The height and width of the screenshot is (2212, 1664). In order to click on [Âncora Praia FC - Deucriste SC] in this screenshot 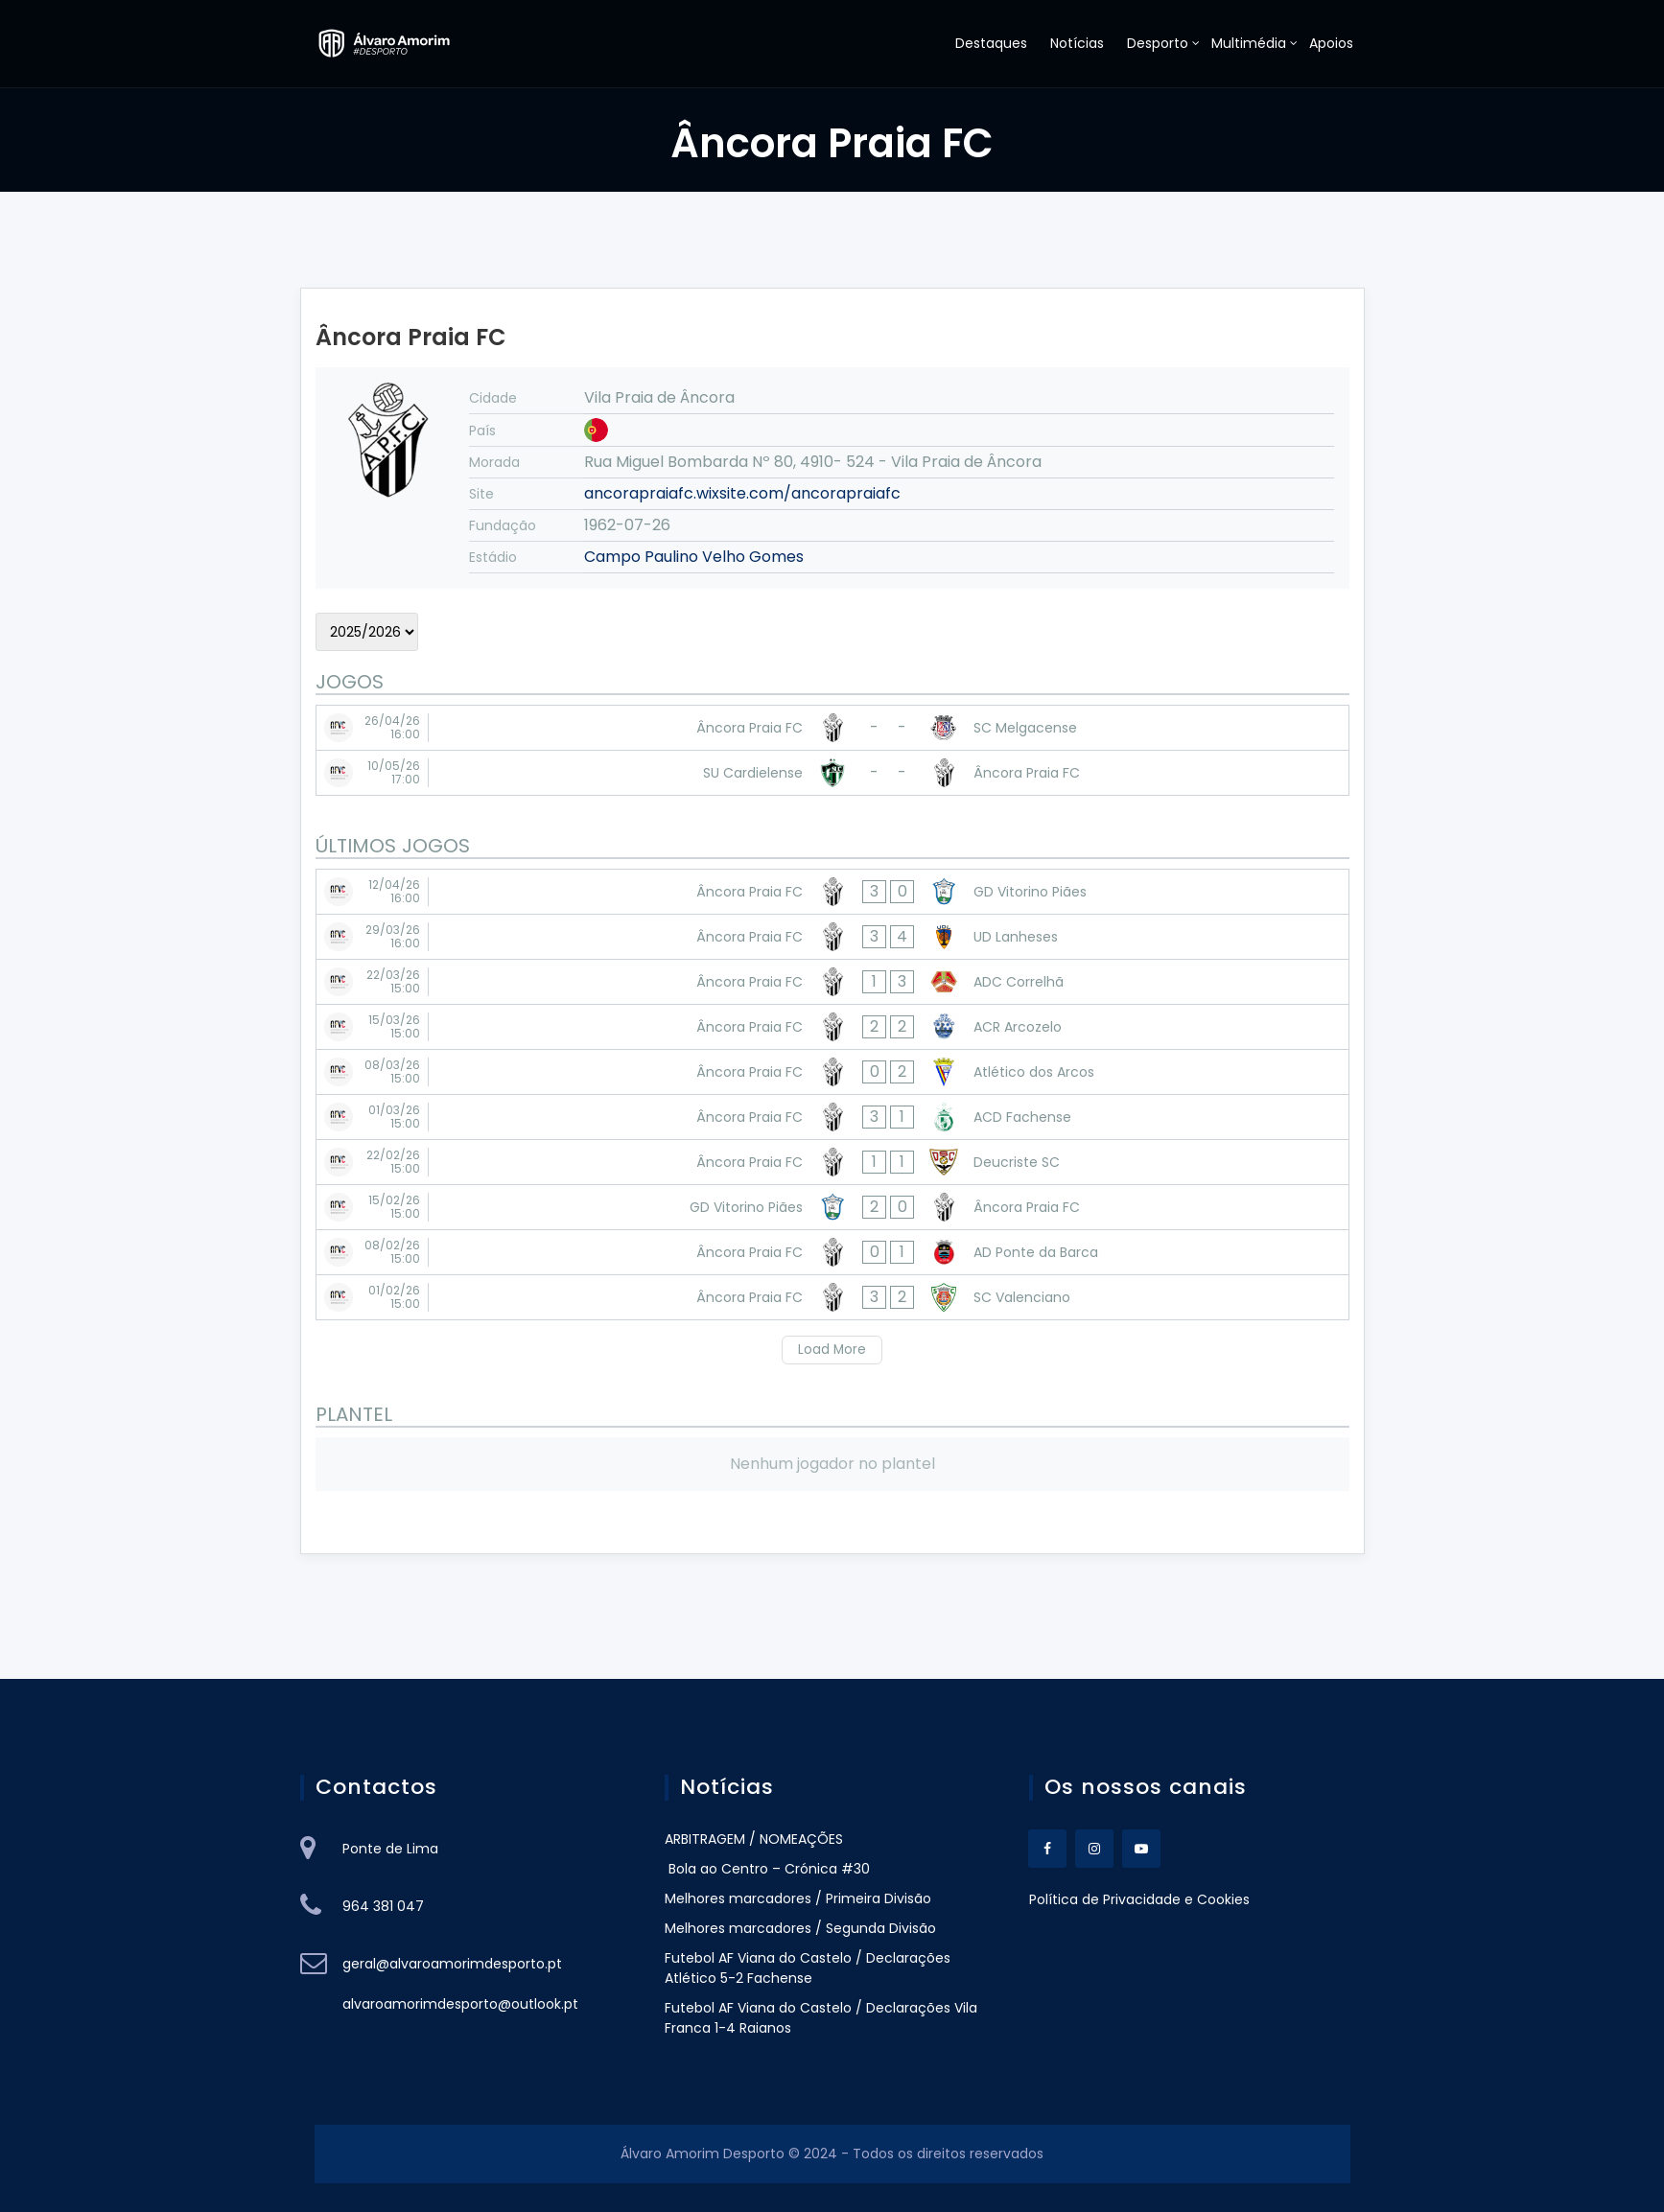, I will do `click(832, 1162)`.